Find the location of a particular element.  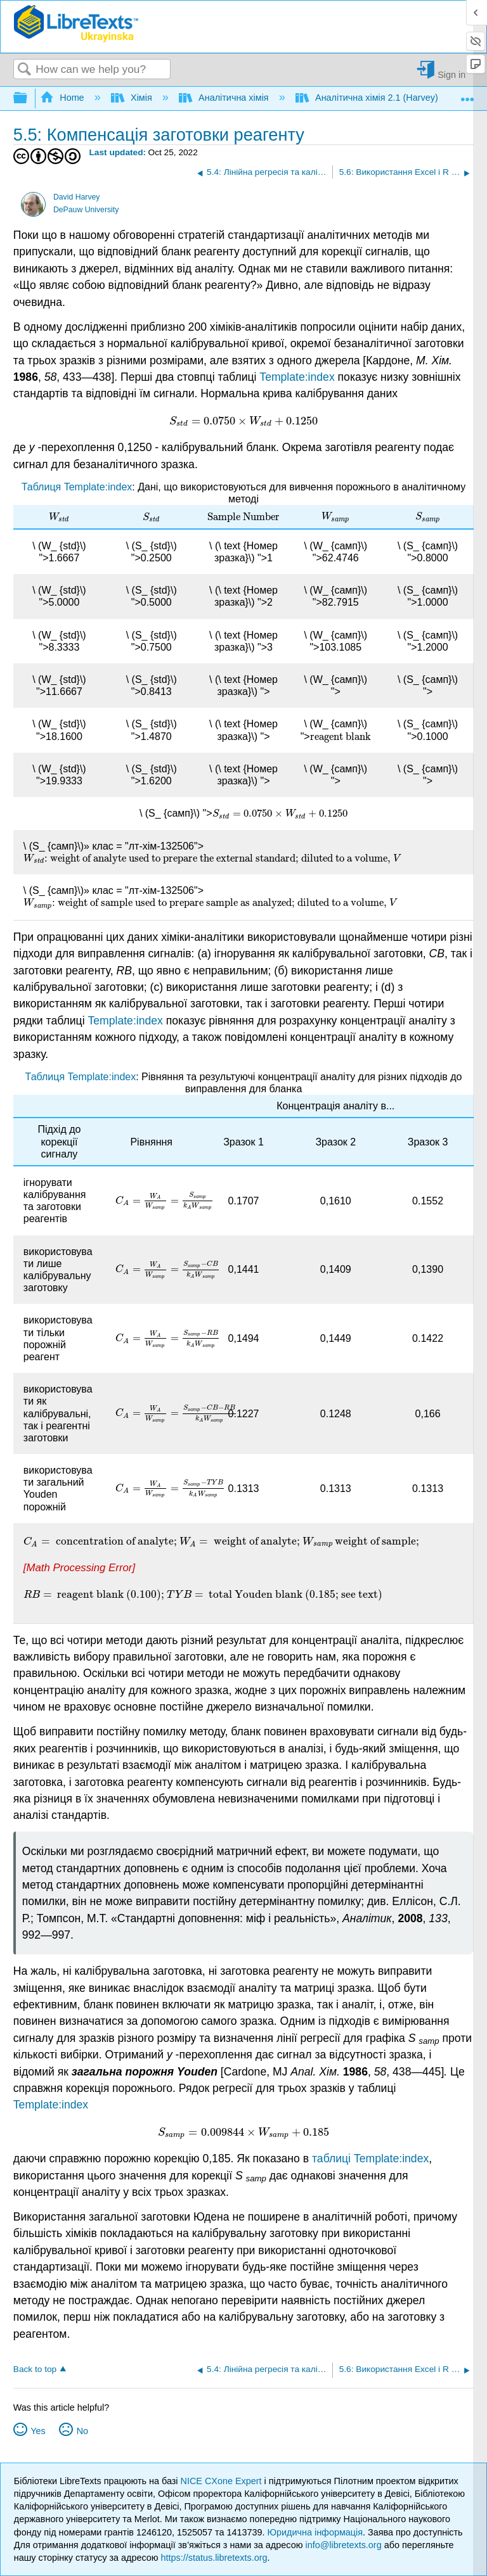

Аналітична хімія is located at coordinates (225, 97).